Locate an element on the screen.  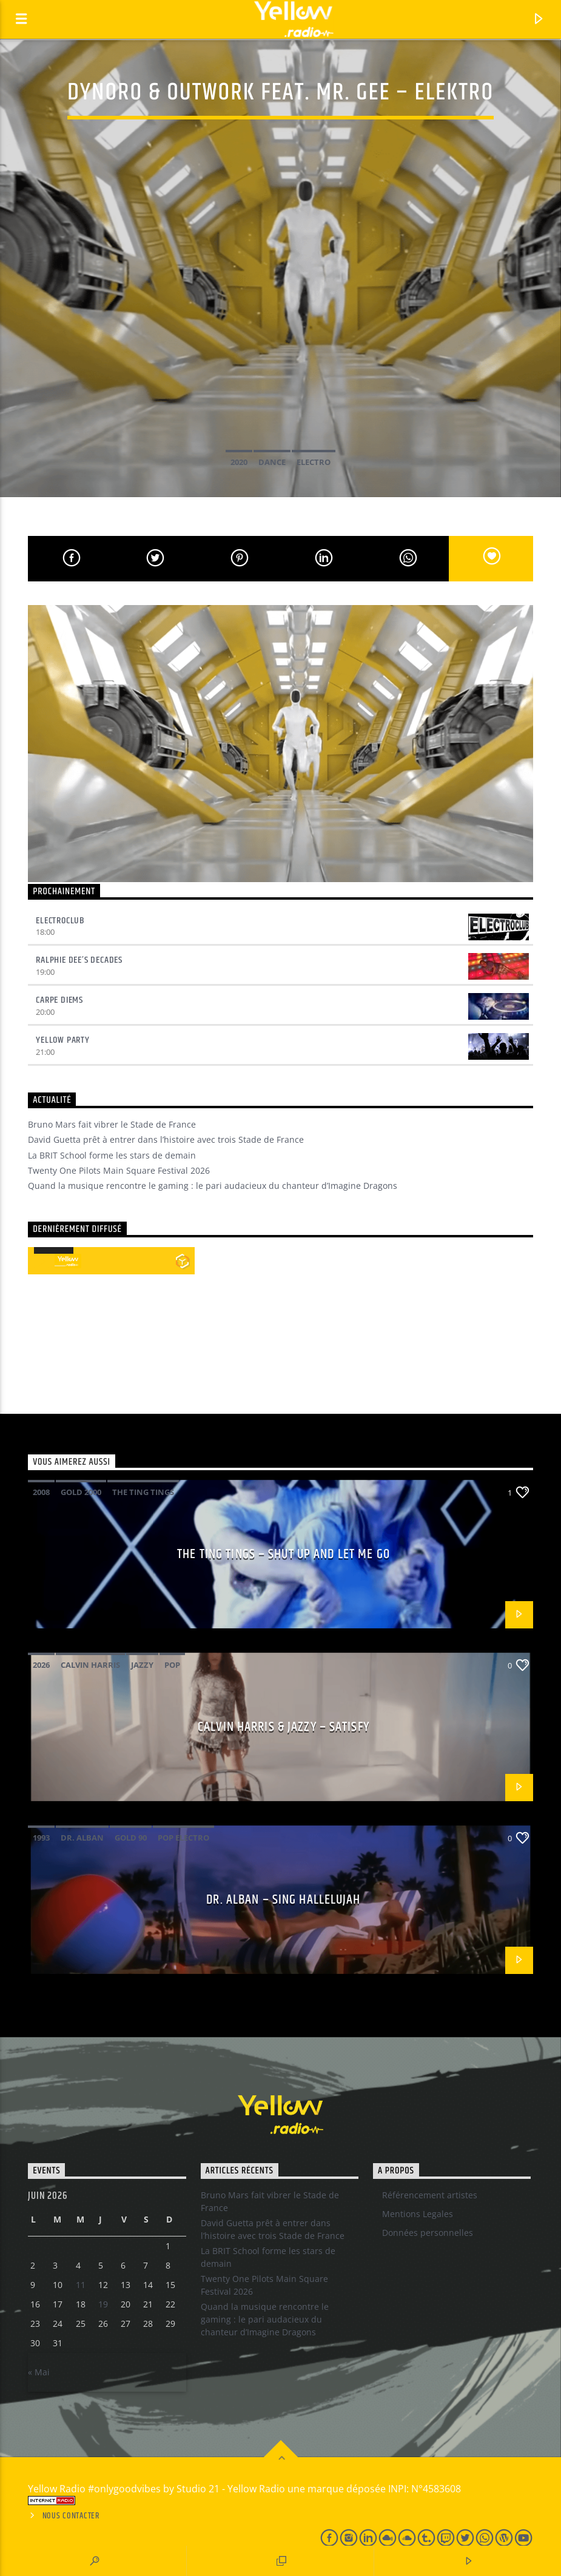
19 [Publications publiées sur 18 June 2026] is located at coordinates (103, 2304).